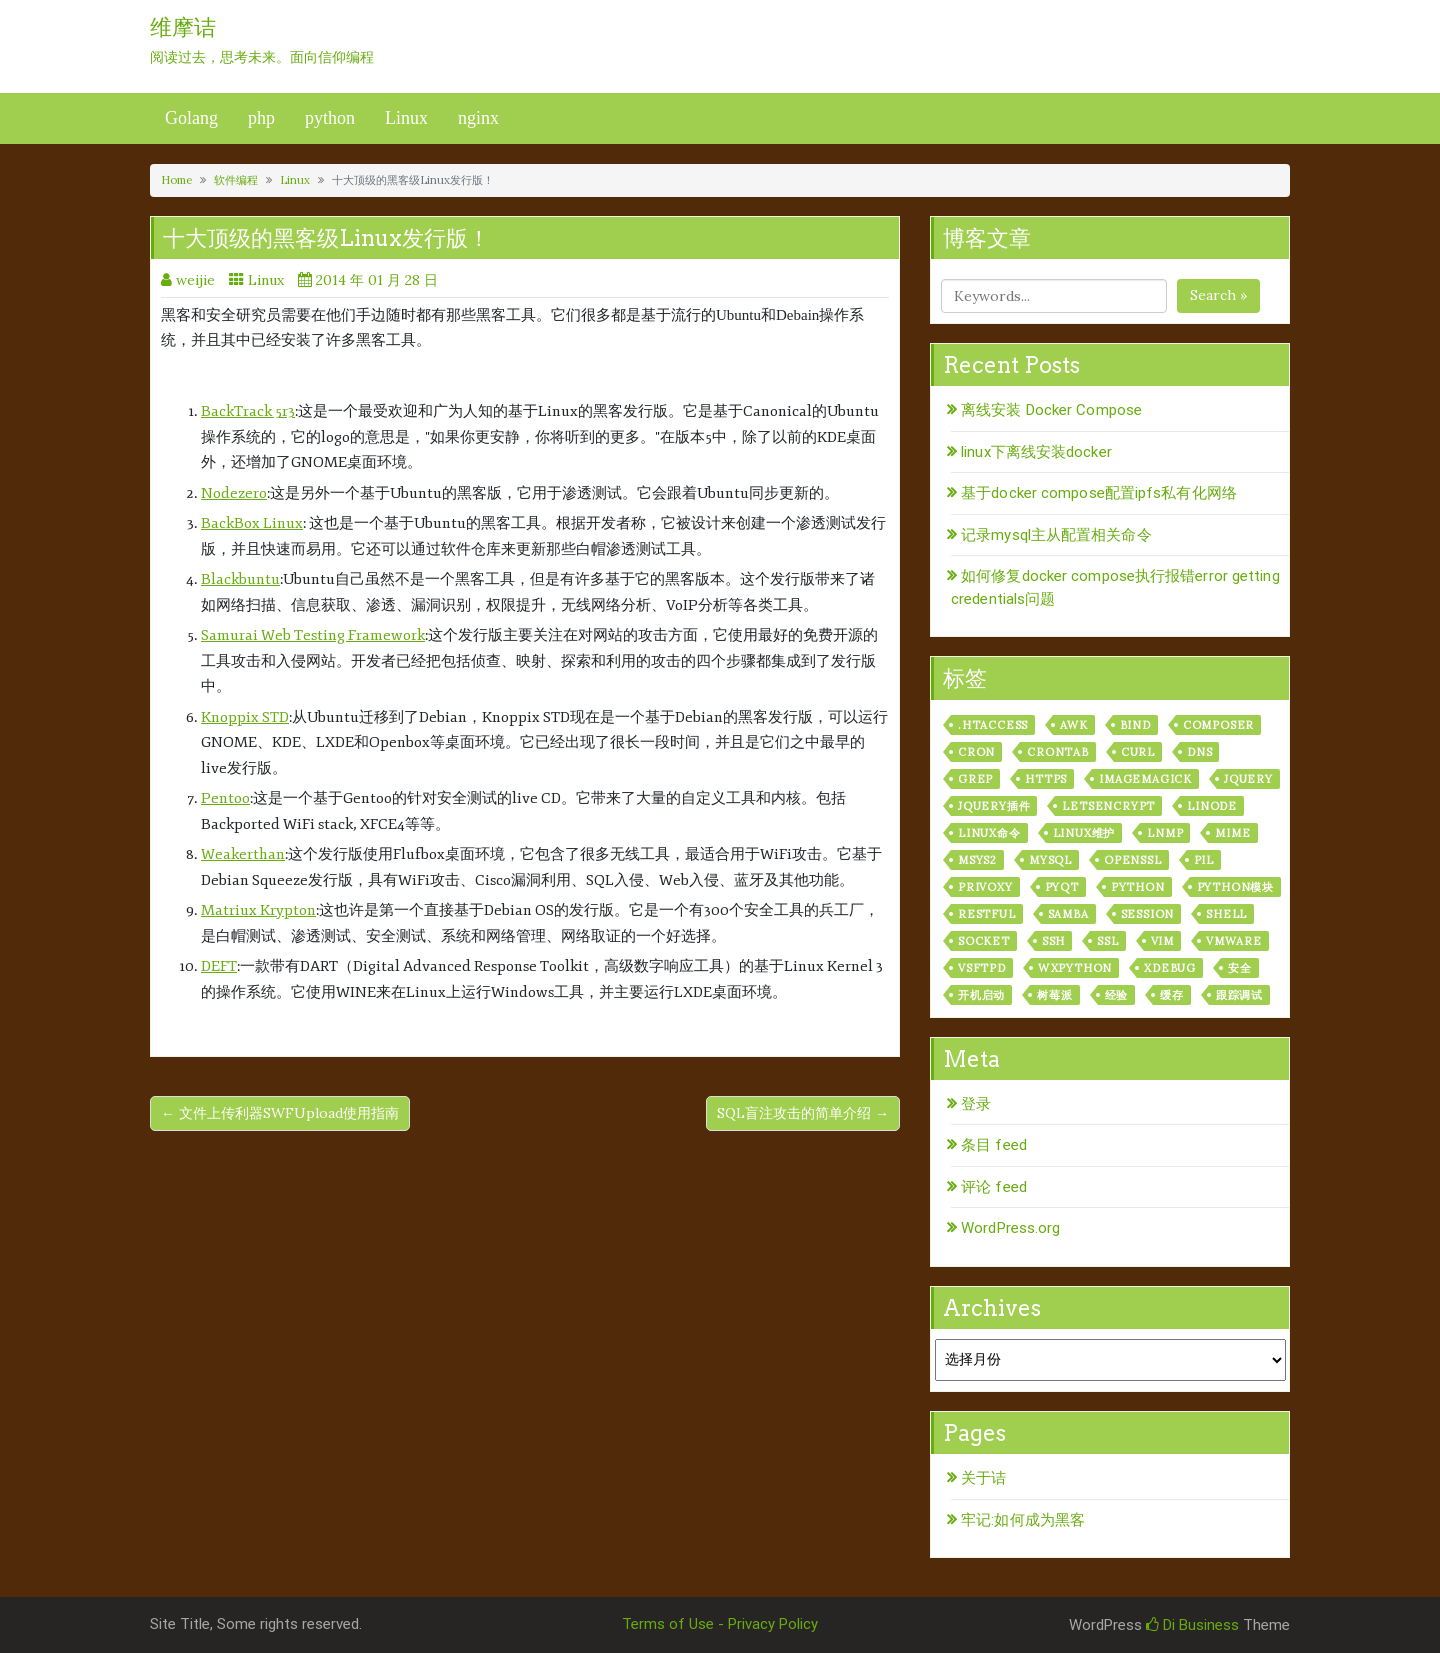 This screenshot has height=1653, width=1440. I want to click on linux维护, so click(1084, 833).